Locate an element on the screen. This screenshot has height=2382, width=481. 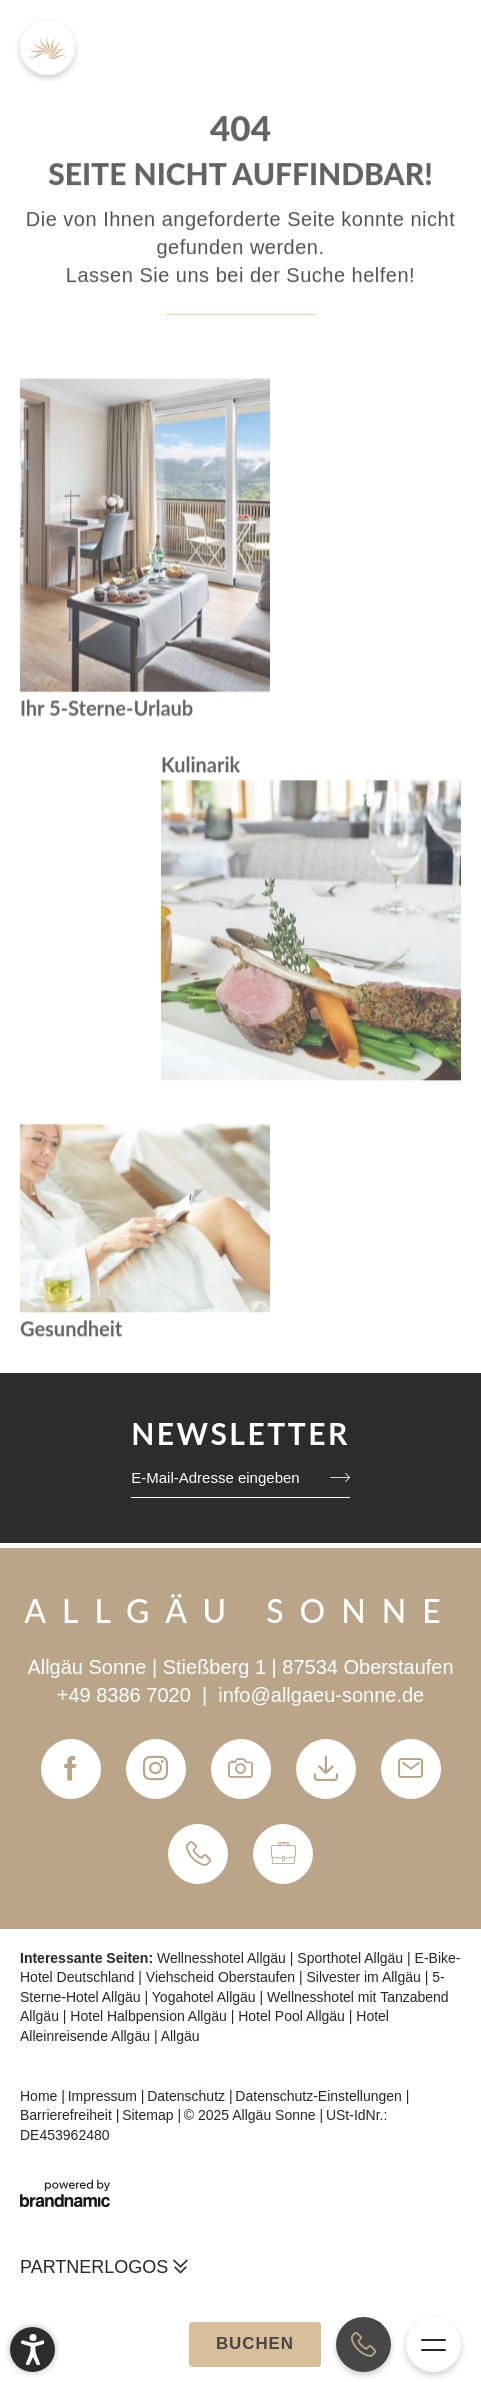
Silvester im Allgäu is located at coordinates (365, 1977).